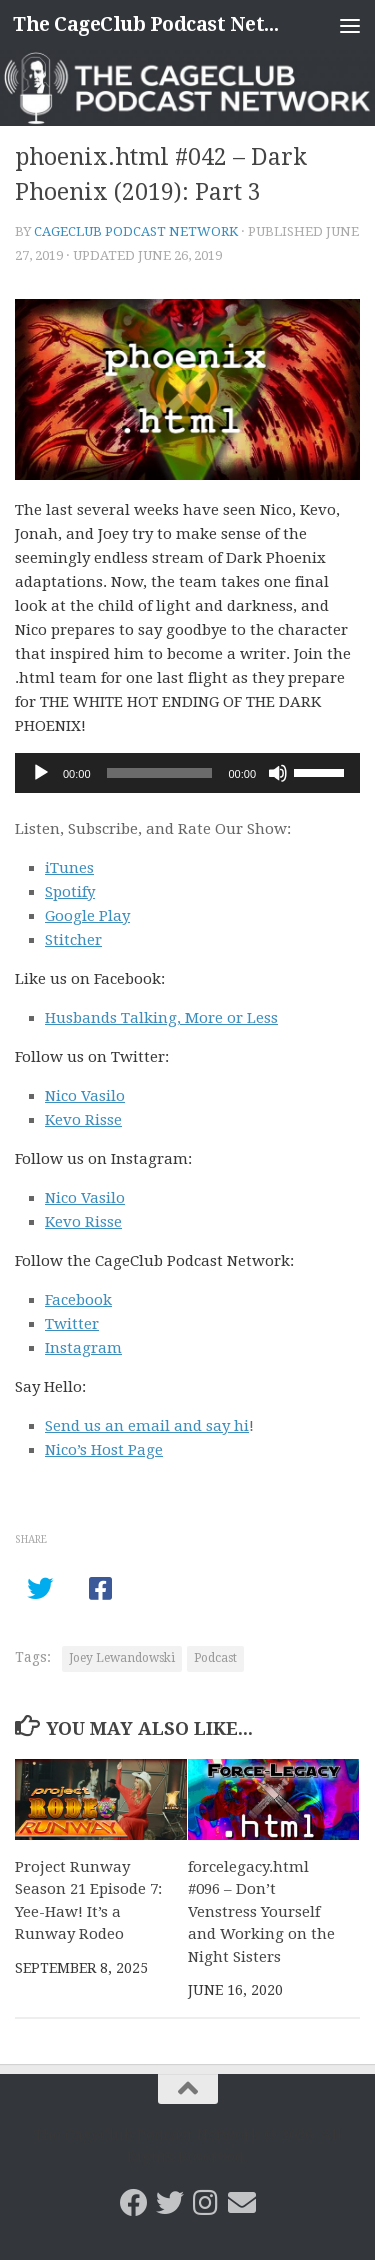 The width and height of the screenshot is (375, 2260). Describe the element at coordinates (73, 940) in the screenshot. I see `Stitcher` at that location.